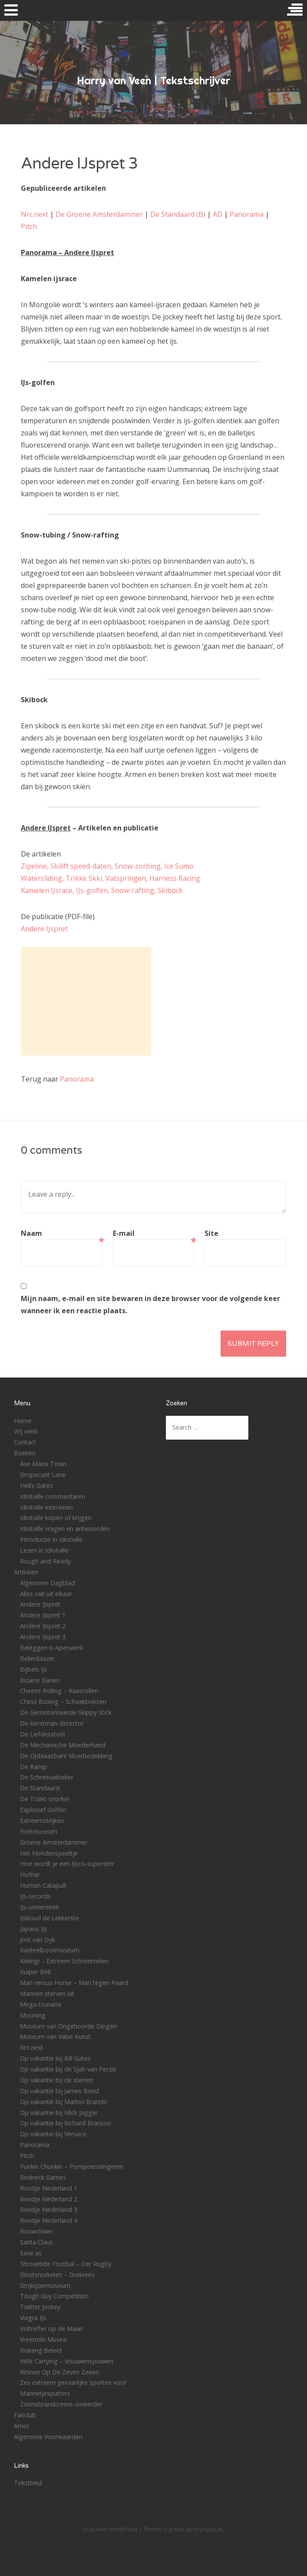 This screenshot has width=307, height=2576. I want to click on Viagra IJs, so click(33, 2318).